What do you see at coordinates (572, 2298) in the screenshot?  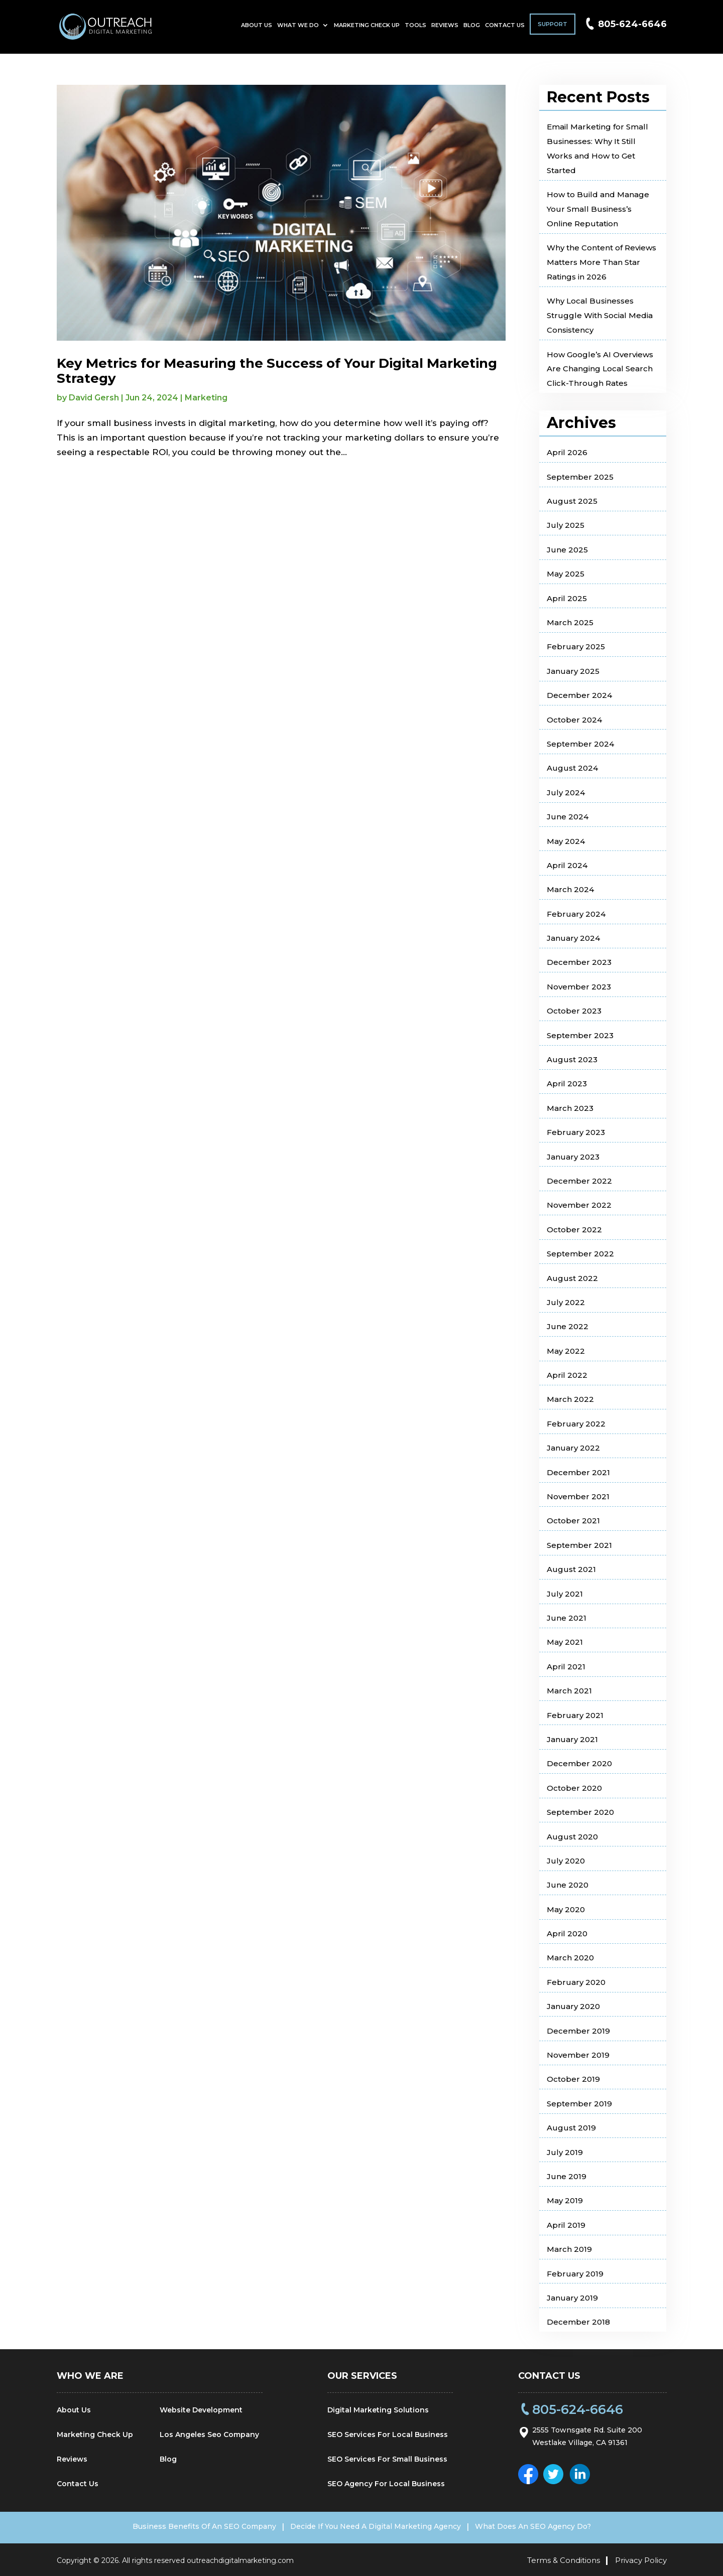 I see `January 2019` at bounding box center [572, 2298].